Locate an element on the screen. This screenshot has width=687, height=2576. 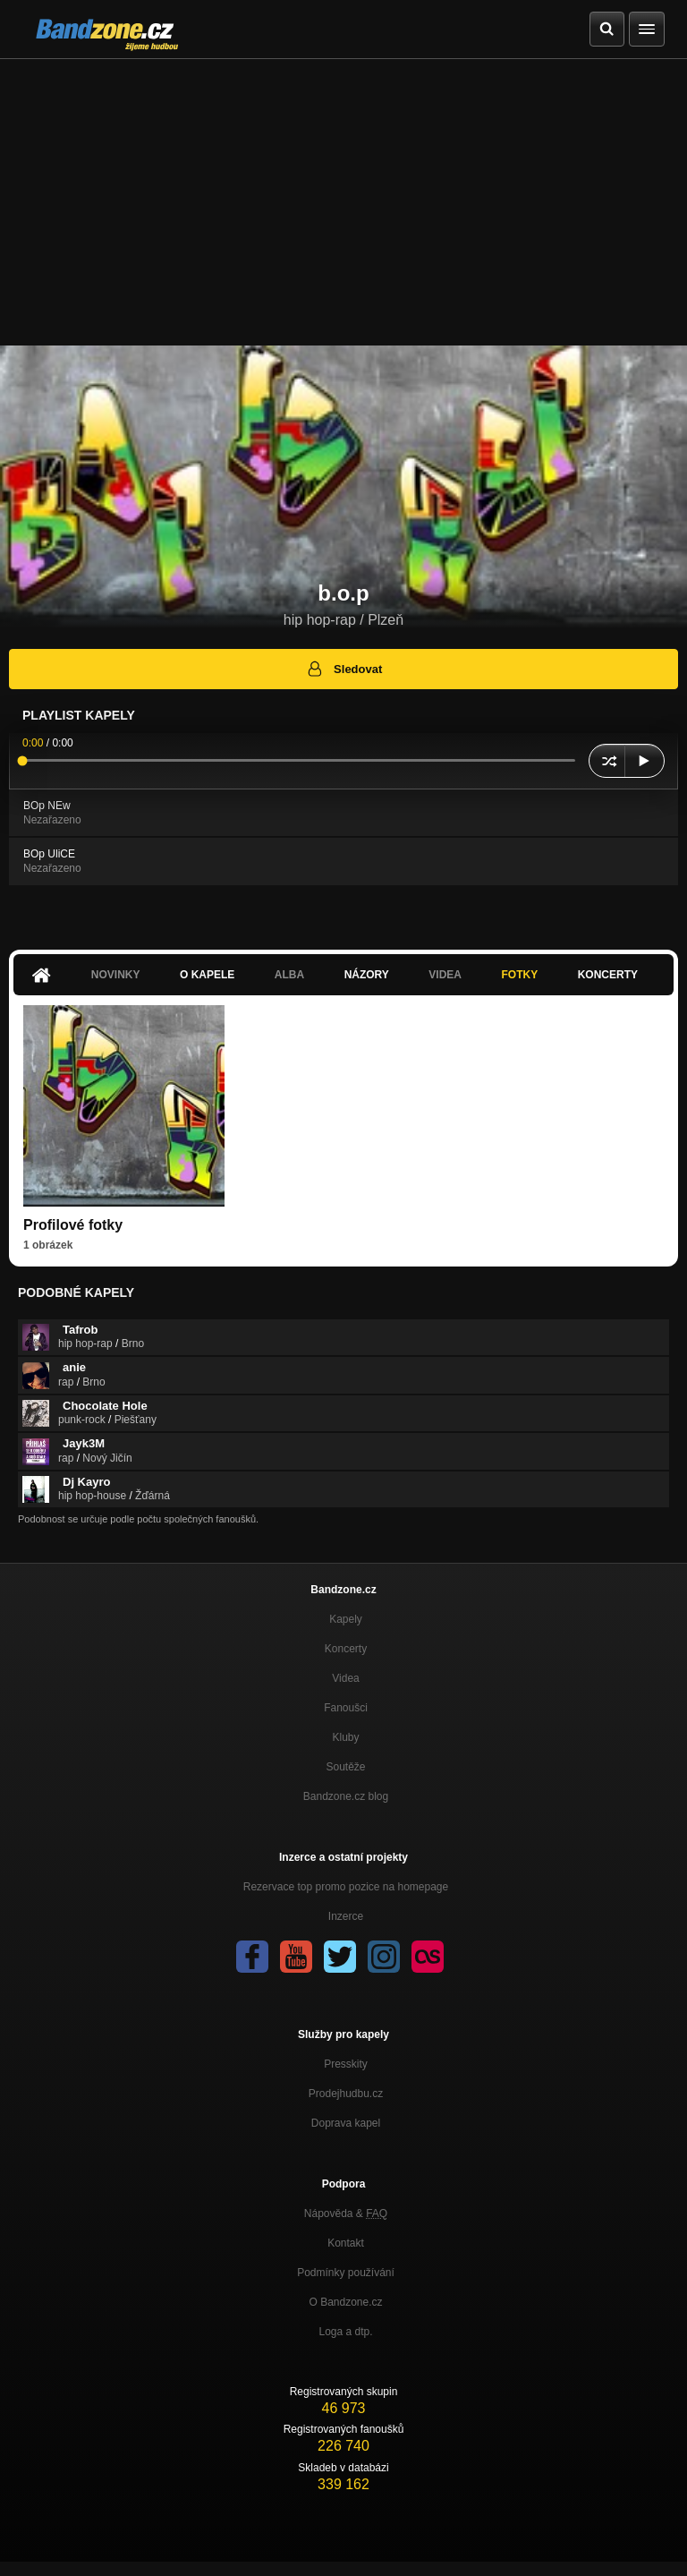
Soutěže is located at coordinates (345, 1767).